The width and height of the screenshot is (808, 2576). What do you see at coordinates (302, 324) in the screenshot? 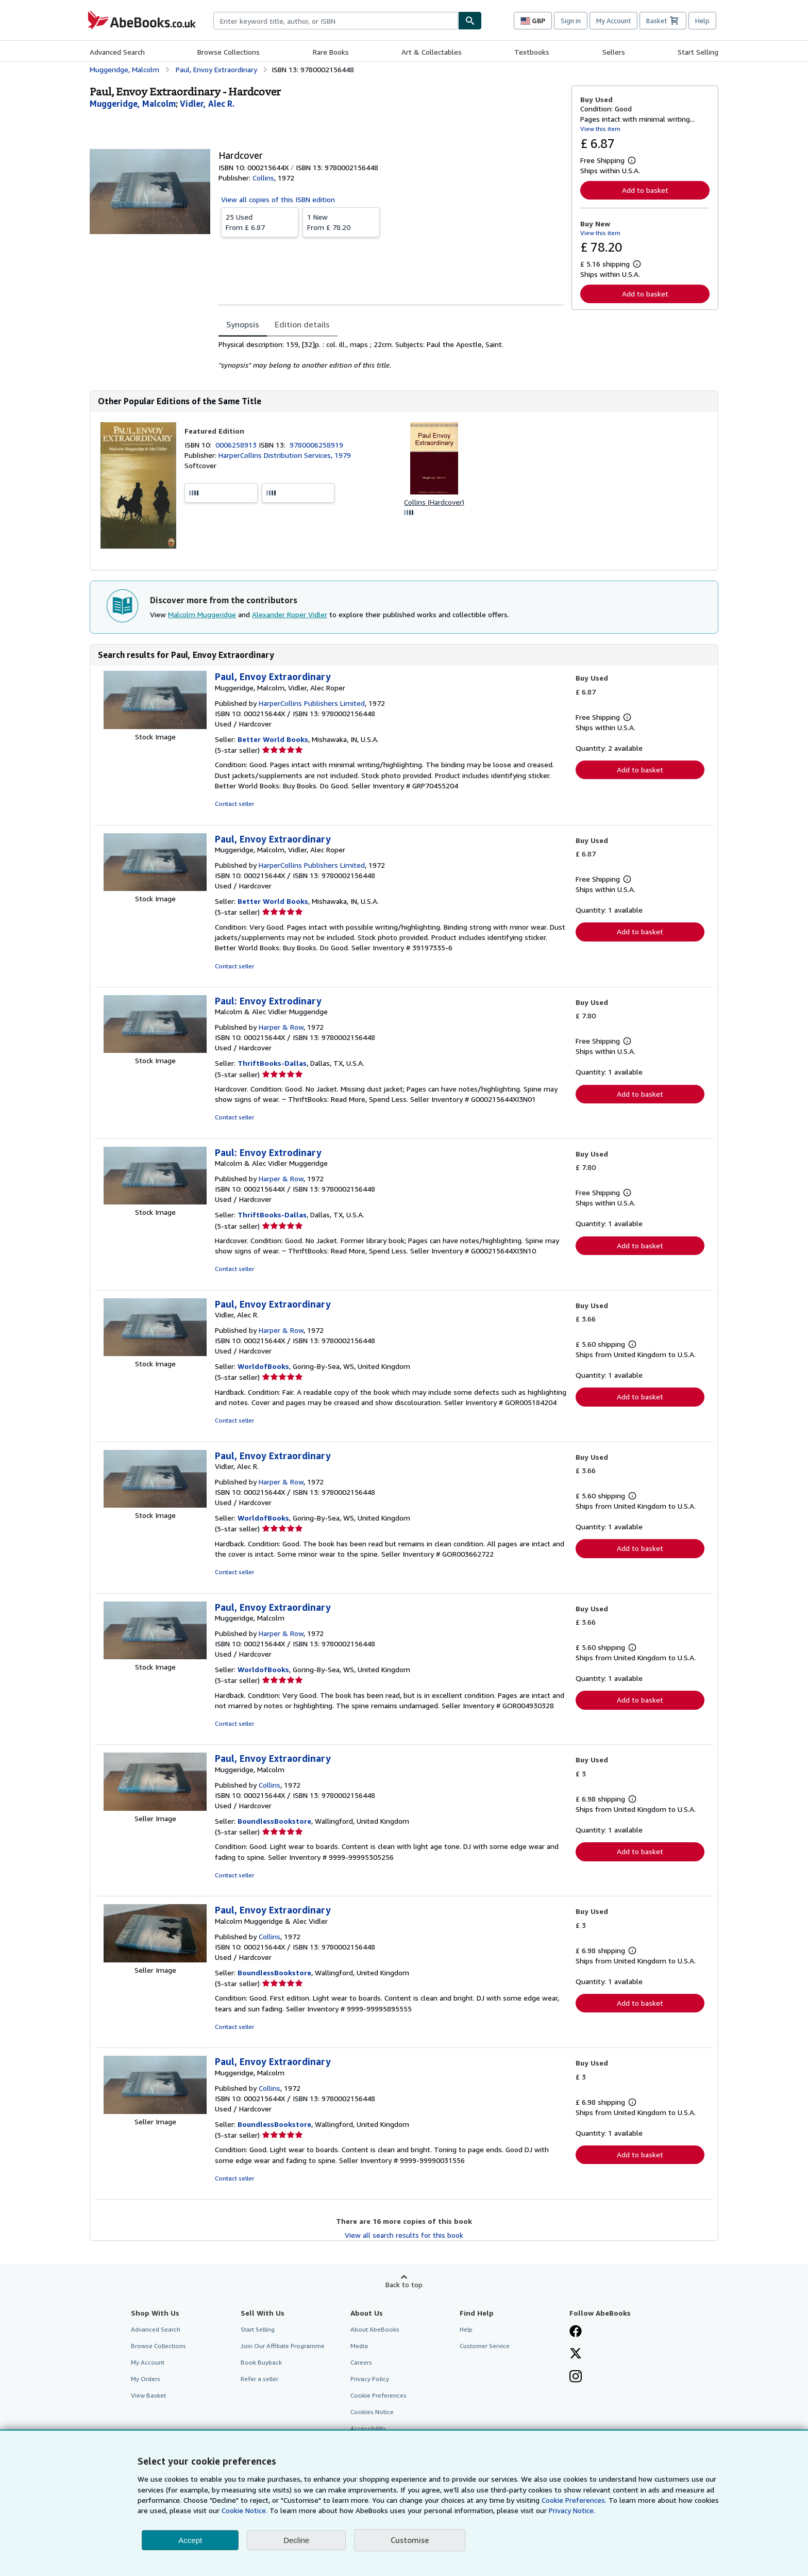
I see `Edition details [tab]` at bounding box center [302, 324].